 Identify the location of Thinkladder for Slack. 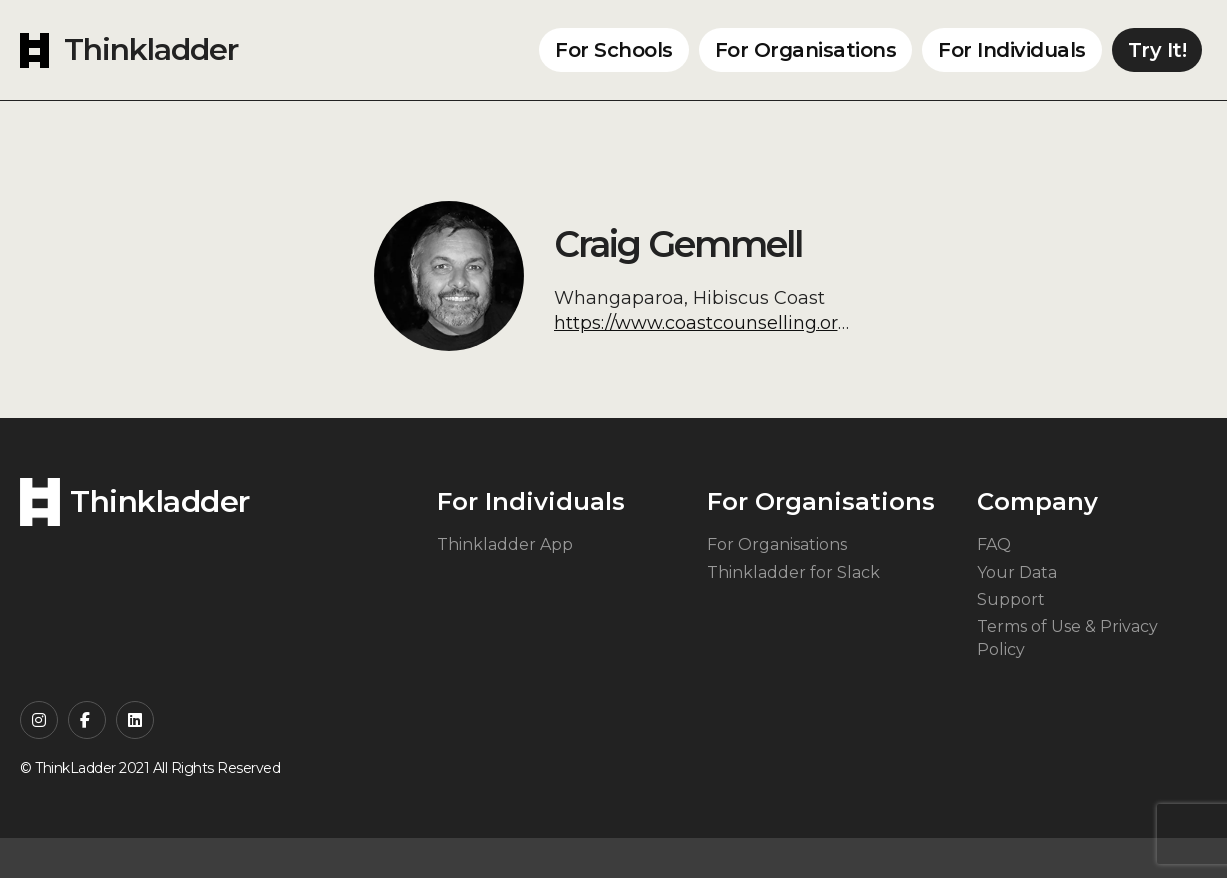
(793, 572).